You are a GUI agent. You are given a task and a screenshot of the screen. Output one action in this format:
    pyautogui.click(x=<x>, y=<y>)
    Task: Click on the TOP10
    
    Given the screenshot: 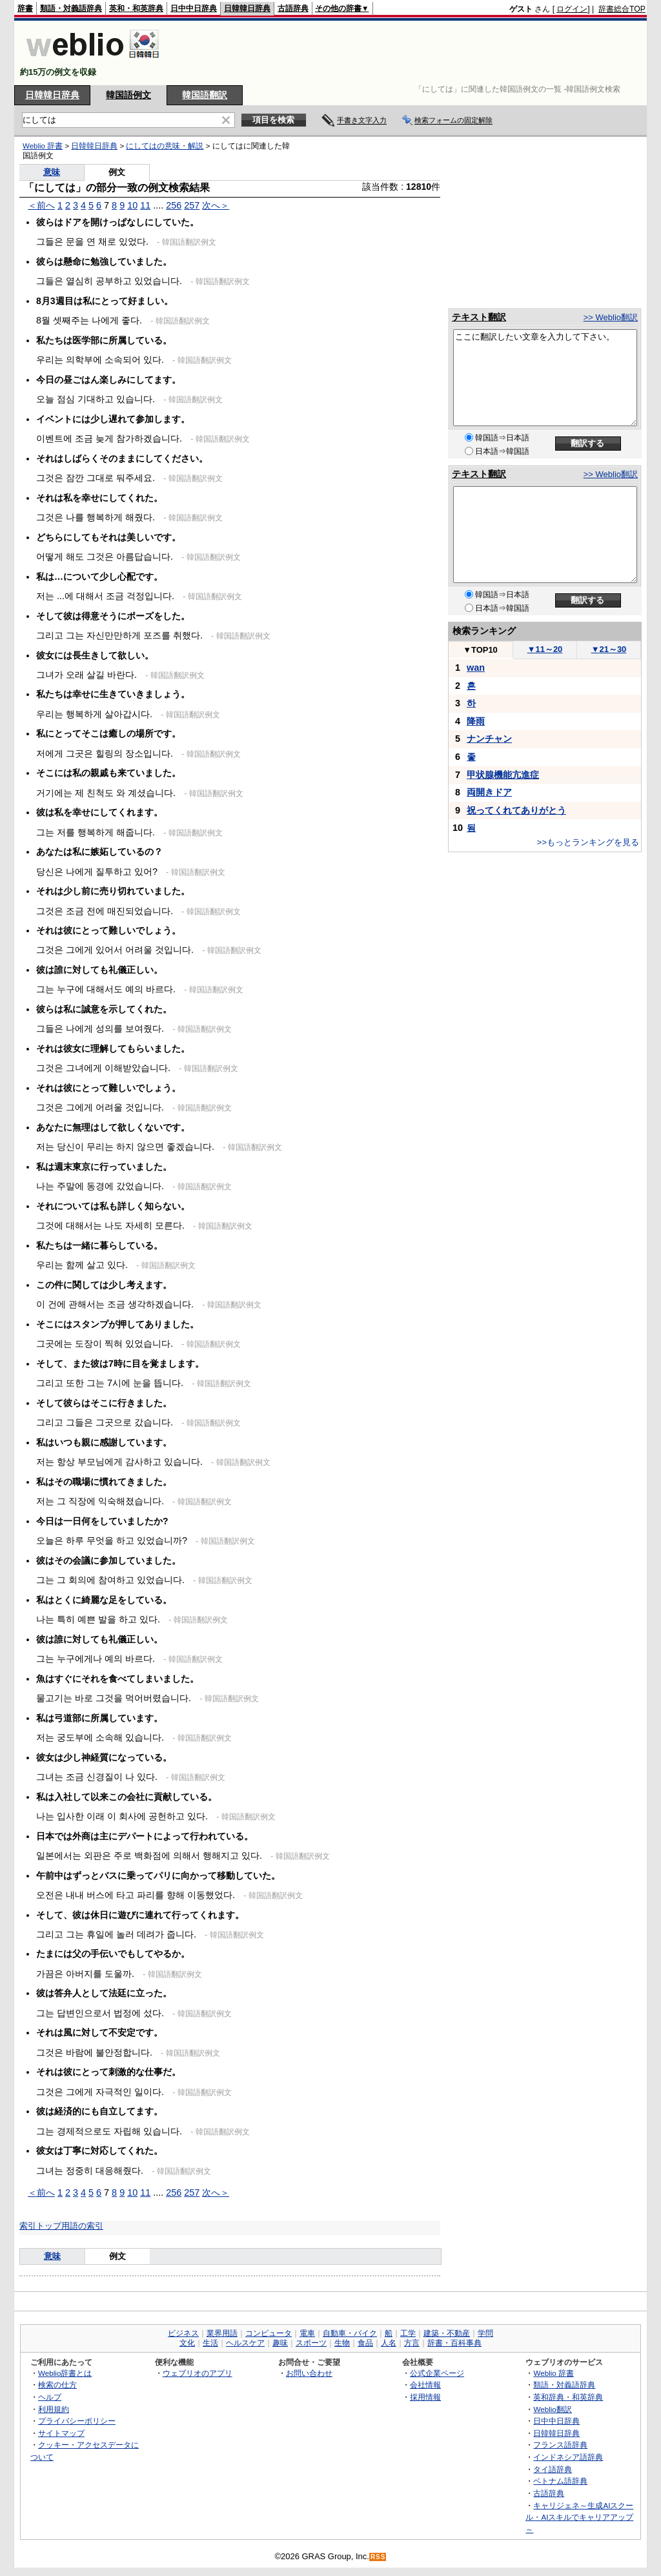 What is the action you would take?
    pyautogui.click(x=480, y=650)
    